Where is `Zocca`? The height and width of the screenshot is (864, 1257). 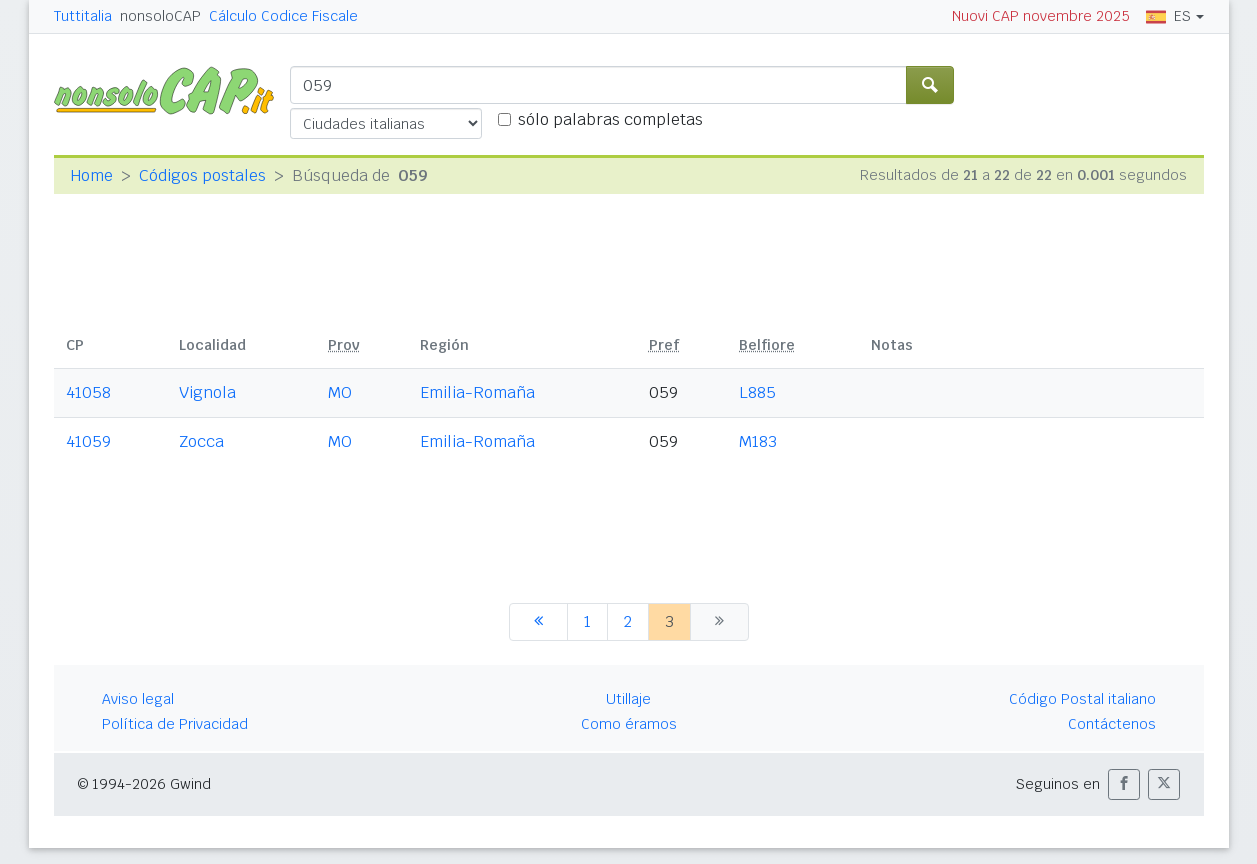
Zocca is located at coordinates (201, 441).